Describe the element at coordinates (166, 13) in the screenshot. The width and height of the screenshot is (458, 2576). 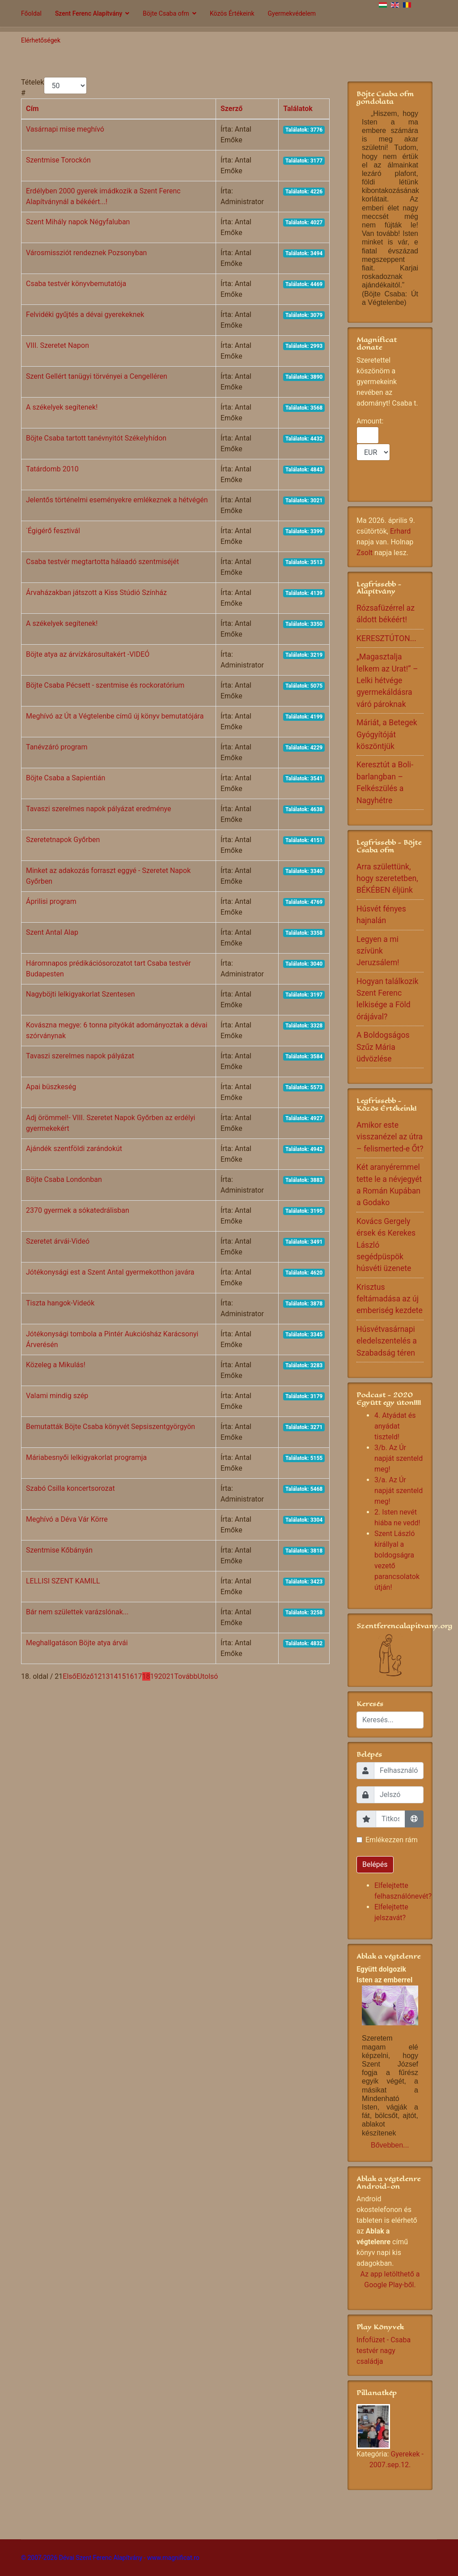
I see `Böjte Csaba ofm` at that location.